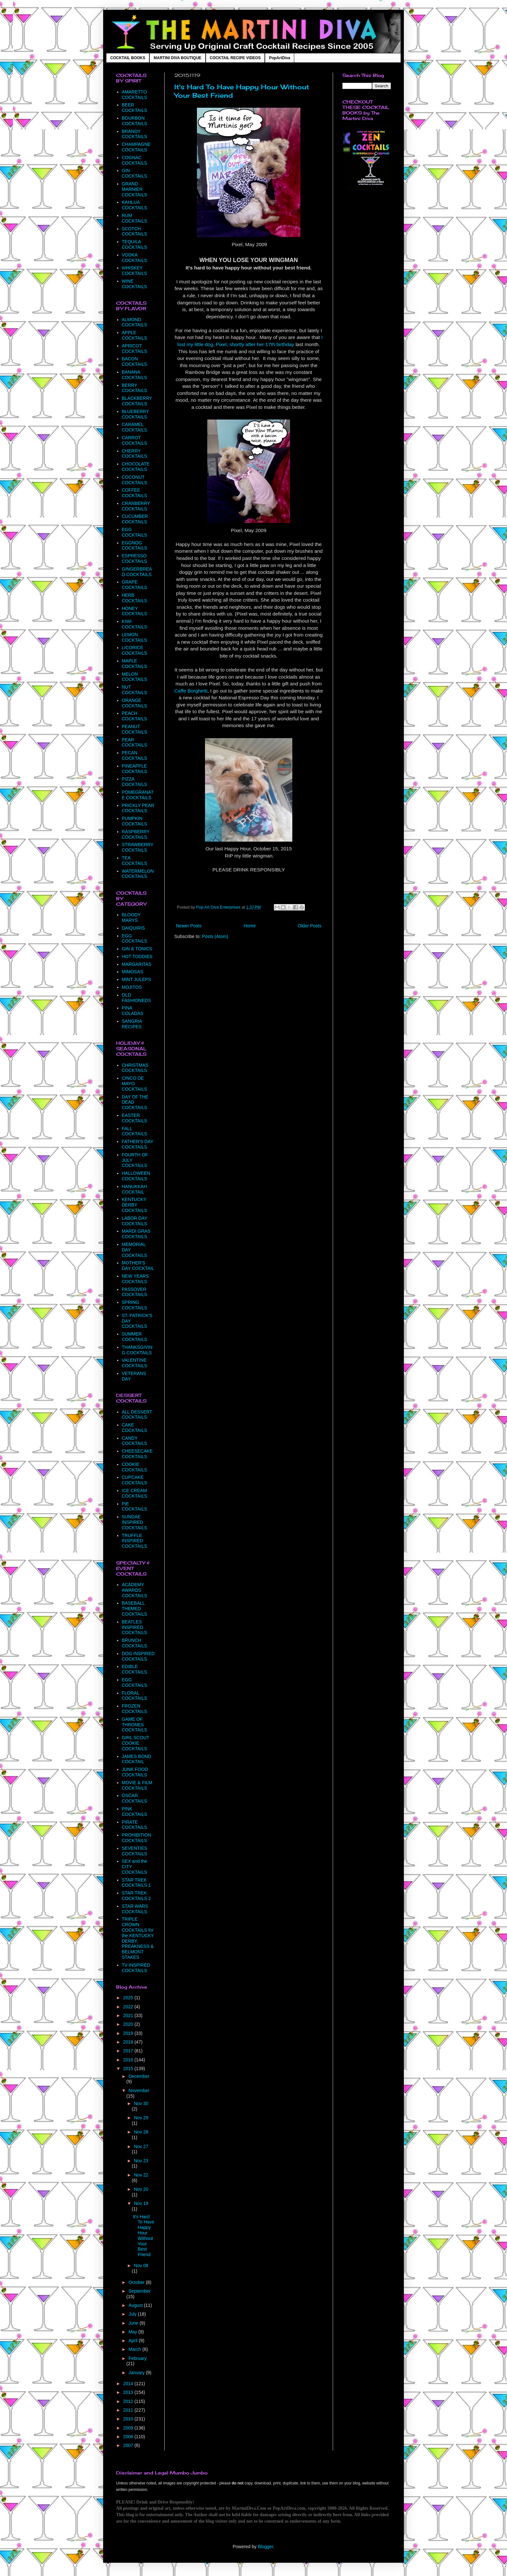 Image resolution: width=507 pixels, height=2576 pixels. What do you see at coordinates (279, 58) in the screenshot?
I see `PopArtDiva` at bounding box center [279, 58].